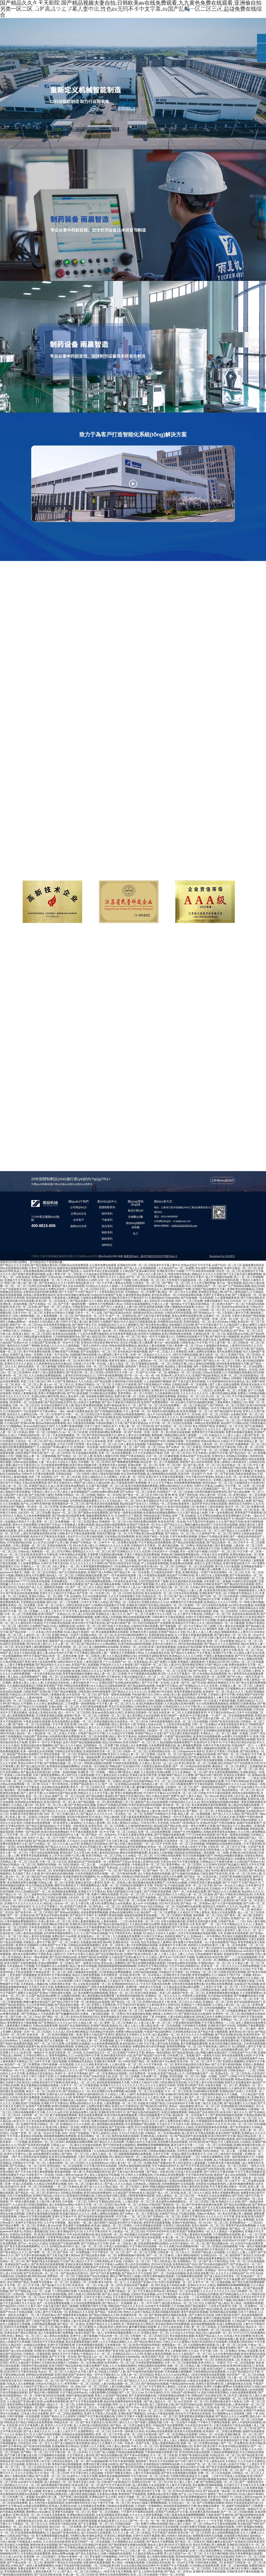  I want to click on 少妇愉情理仑片高潮日本, so click(249, 1482).